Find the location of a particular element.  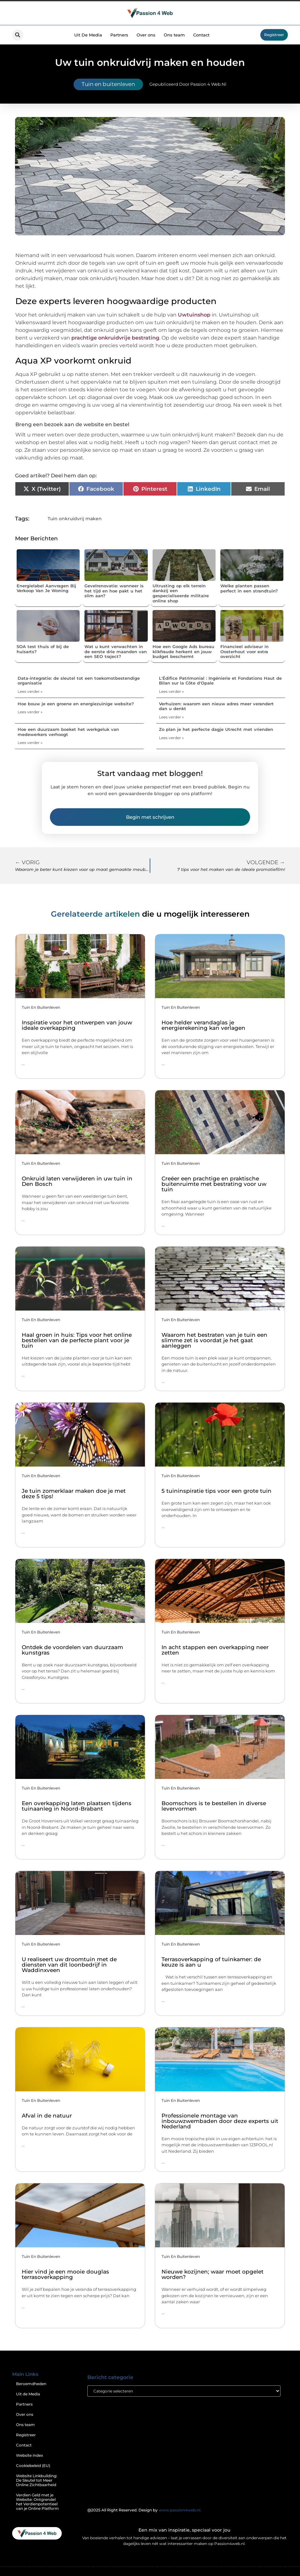

Website index is located at coordinates (29, 2455).